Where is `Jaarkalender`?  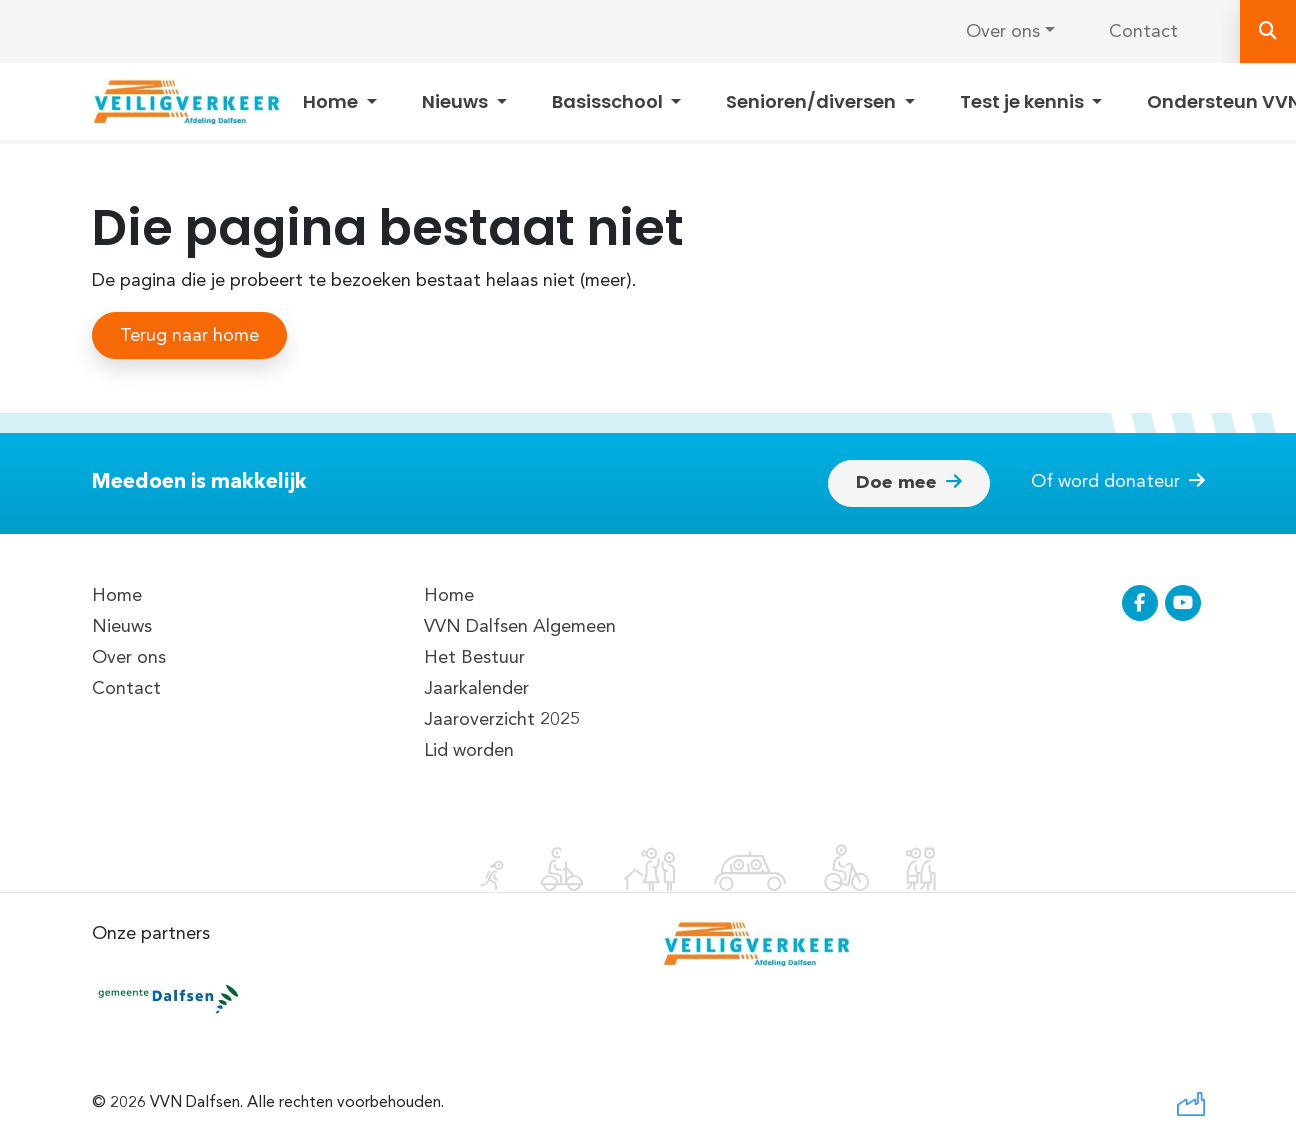
Jaarkalender is located at coordinates (476, 688).